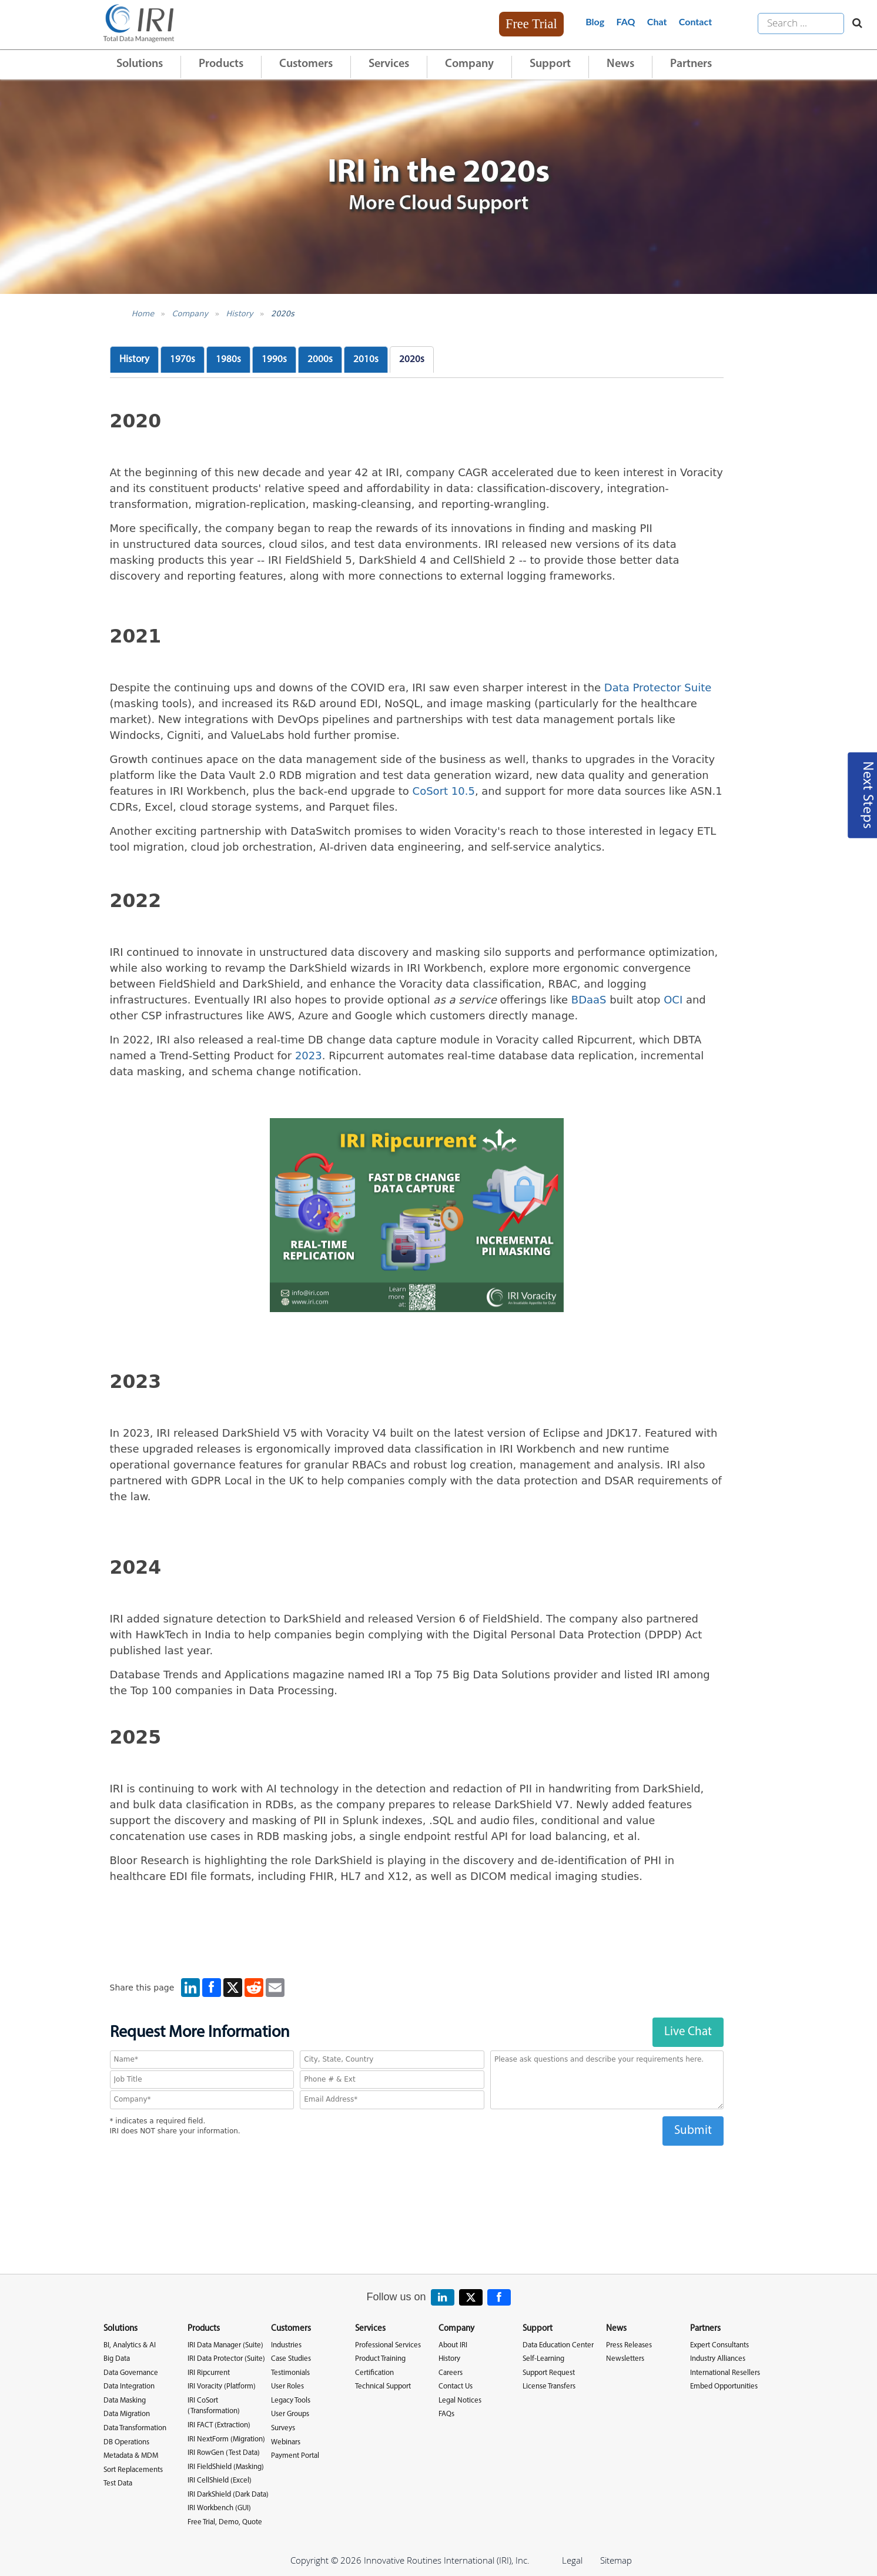 This screenshot has height=2576, width=877. What do you see at coordinates (306, 64) in the screenshot?
I see `Customers` at bounding box center [306, 64].